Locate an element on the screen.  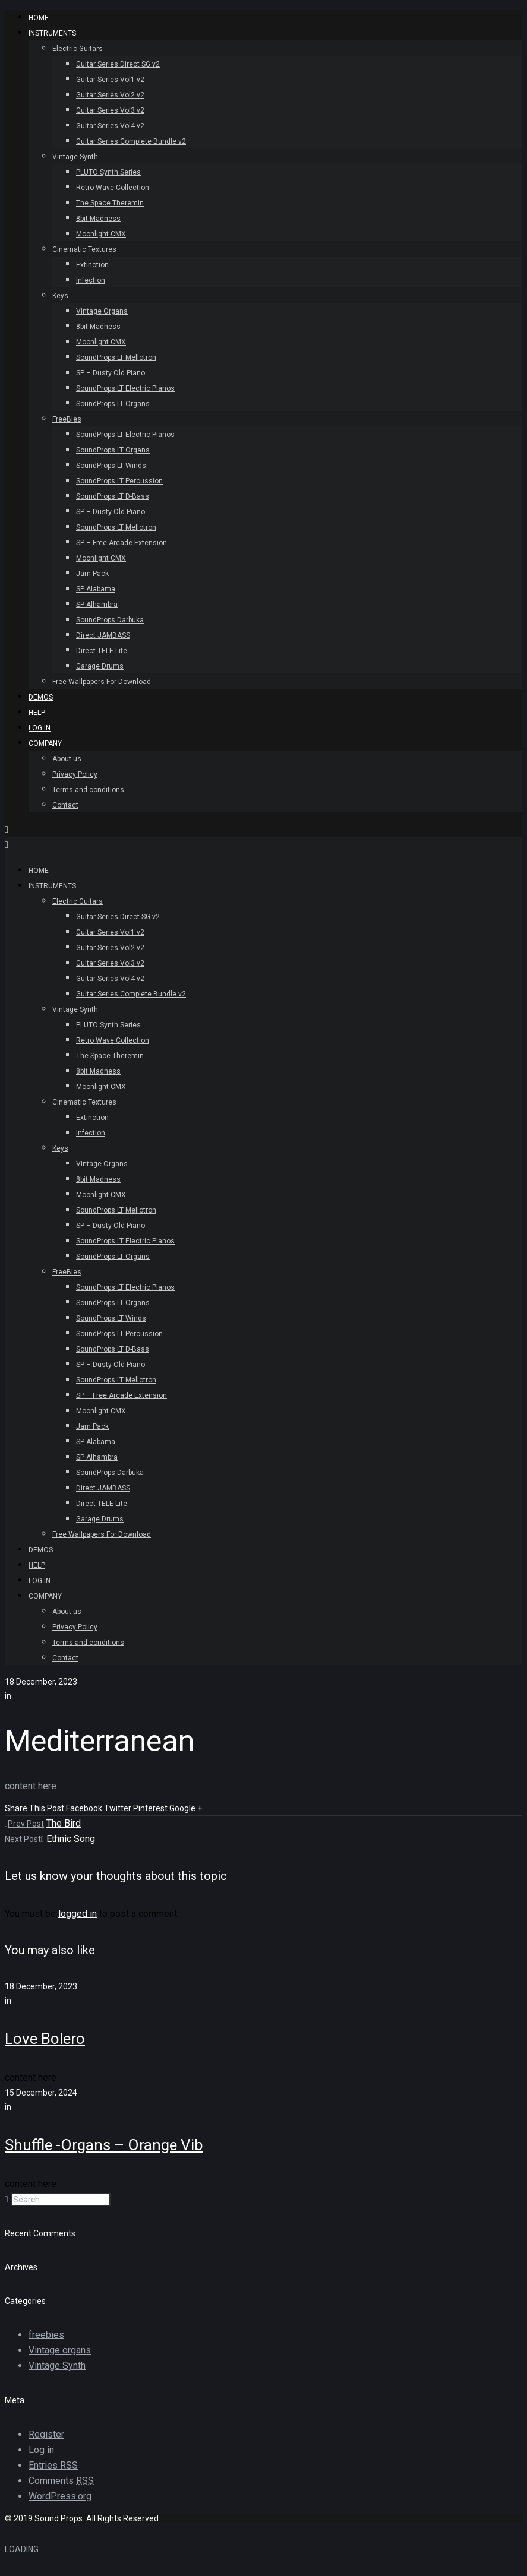
Terms and conditions is located at coordinates (88, 790).